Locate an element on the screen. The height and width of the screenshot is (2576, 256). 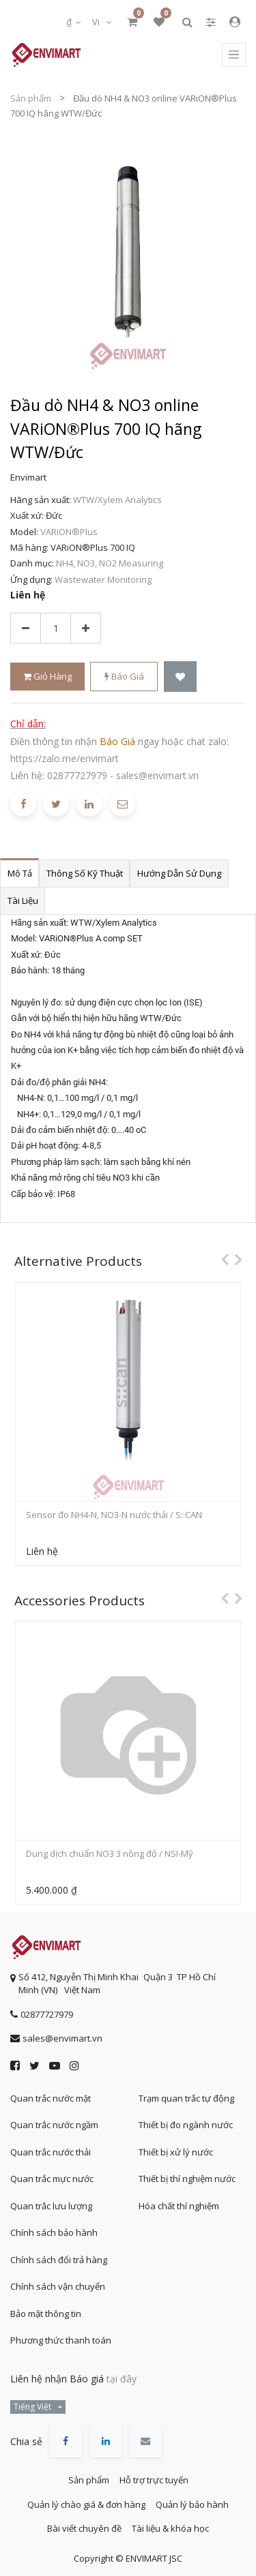
Quản lý chào giá & đơn hàng is located at coordinates (86, 2504).